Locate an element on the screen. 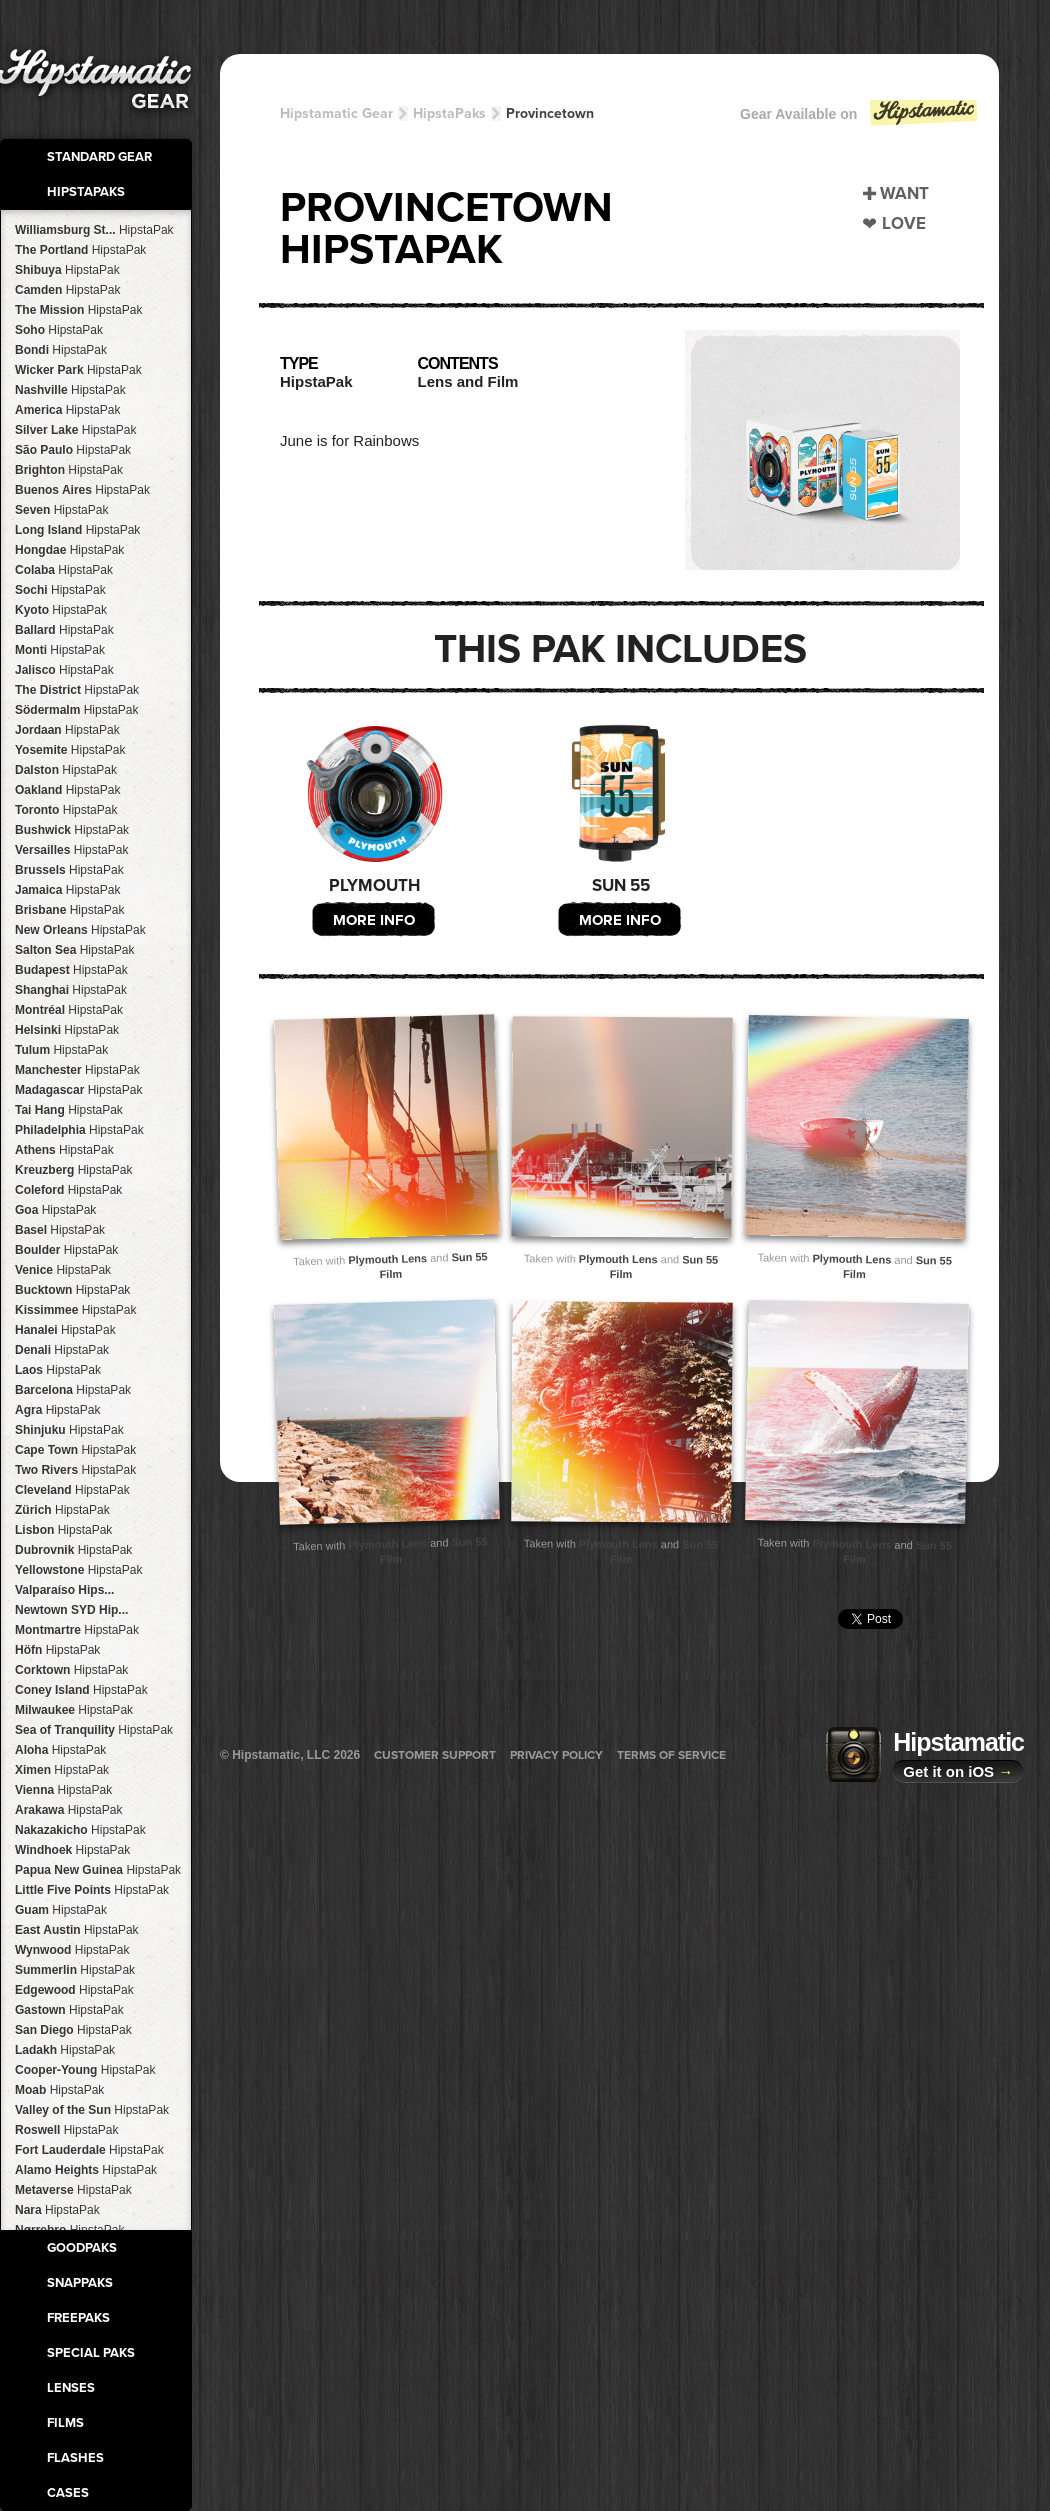 The height and width of the screenshot is (2511, 1050). FreePaks is located at coordinates (78, 2318).